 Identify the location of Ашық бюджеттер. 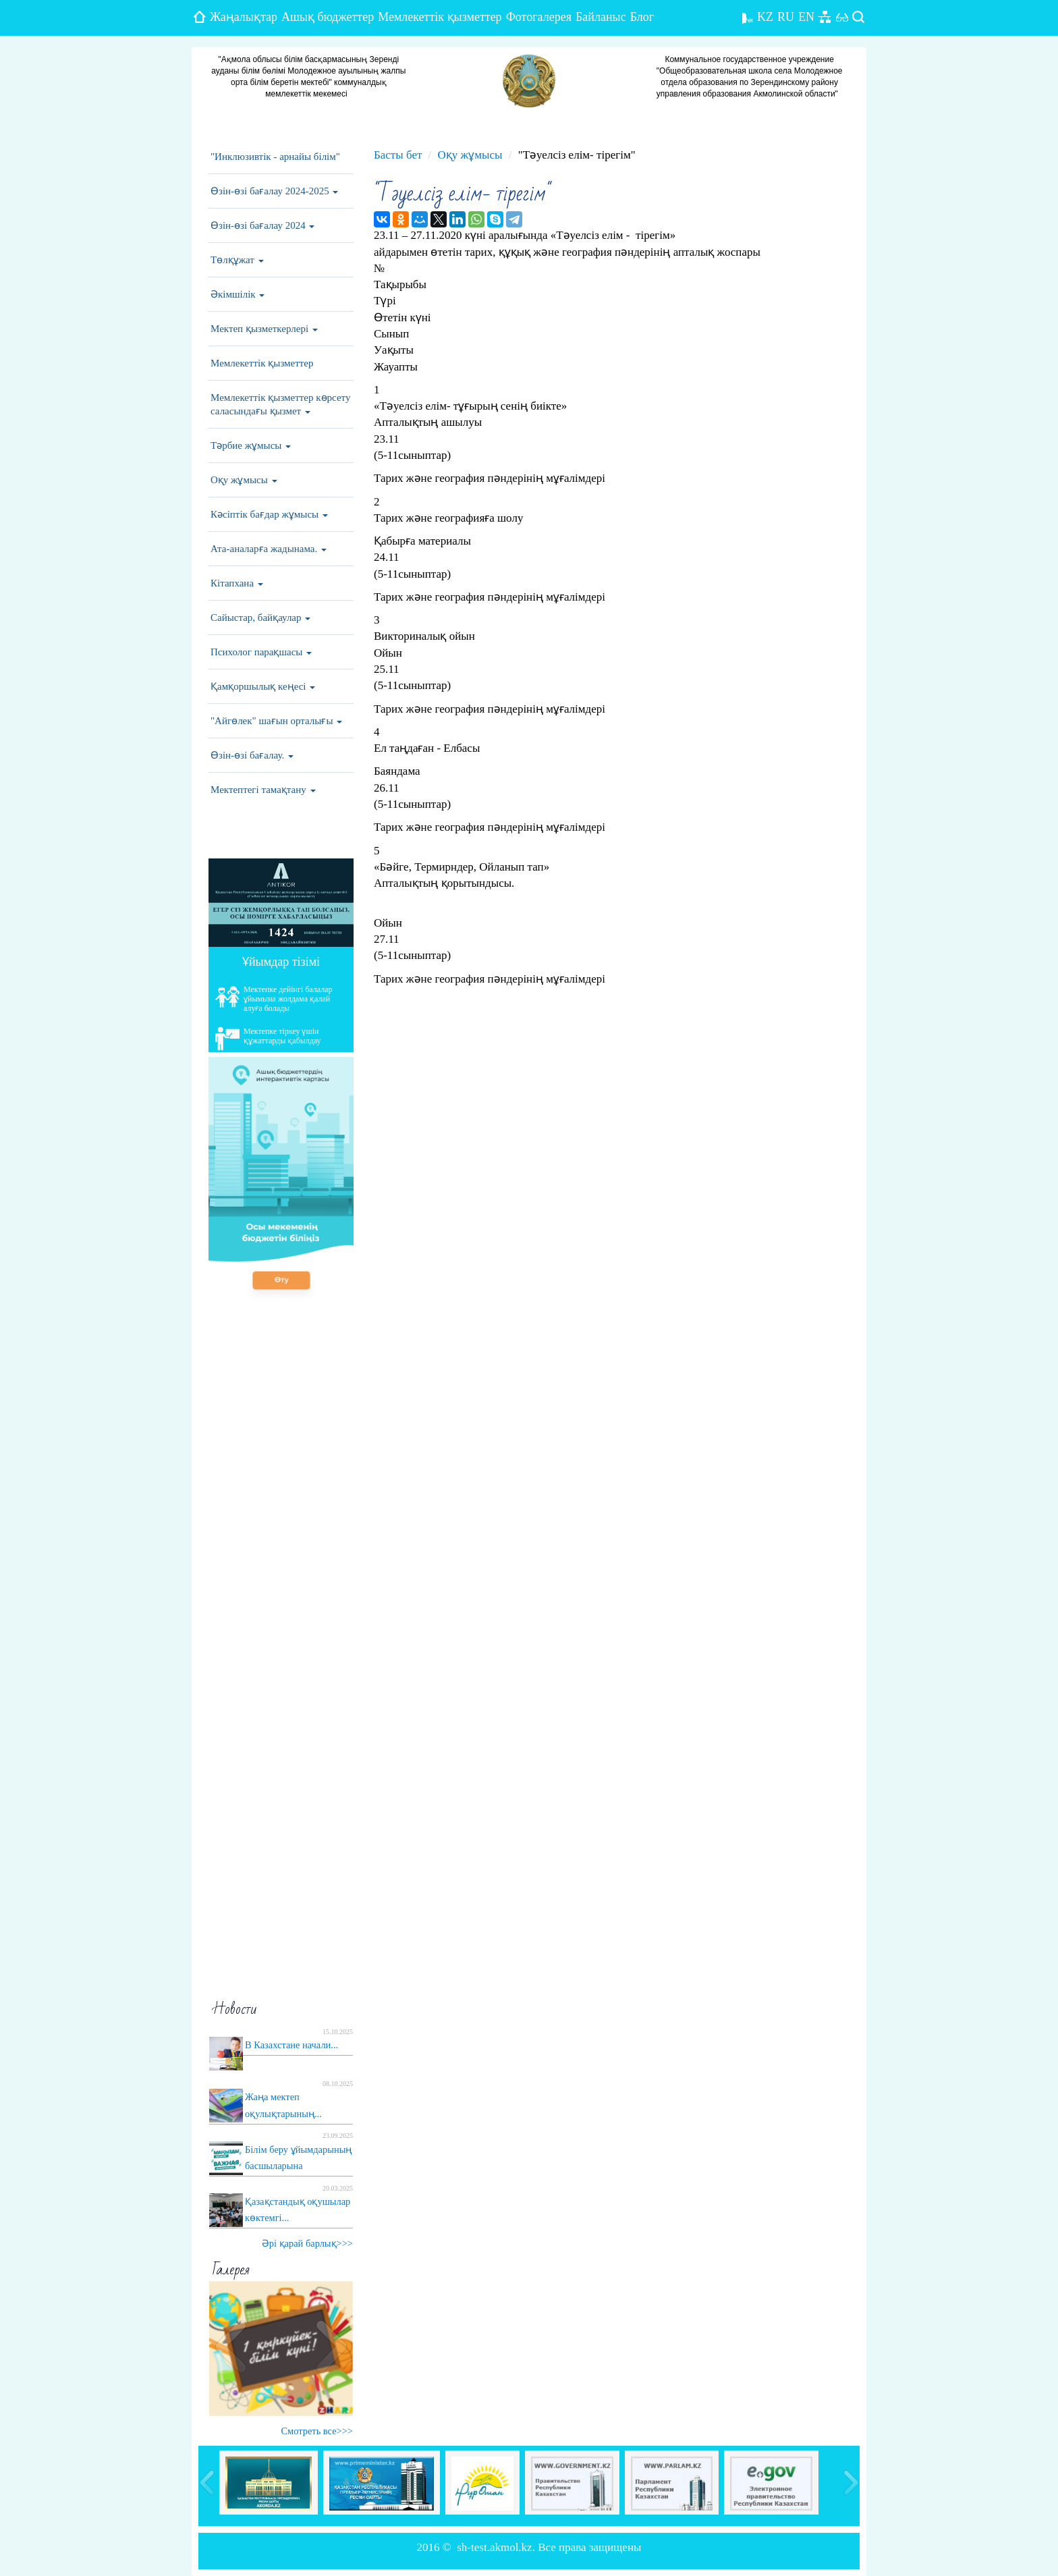
(327, 17).